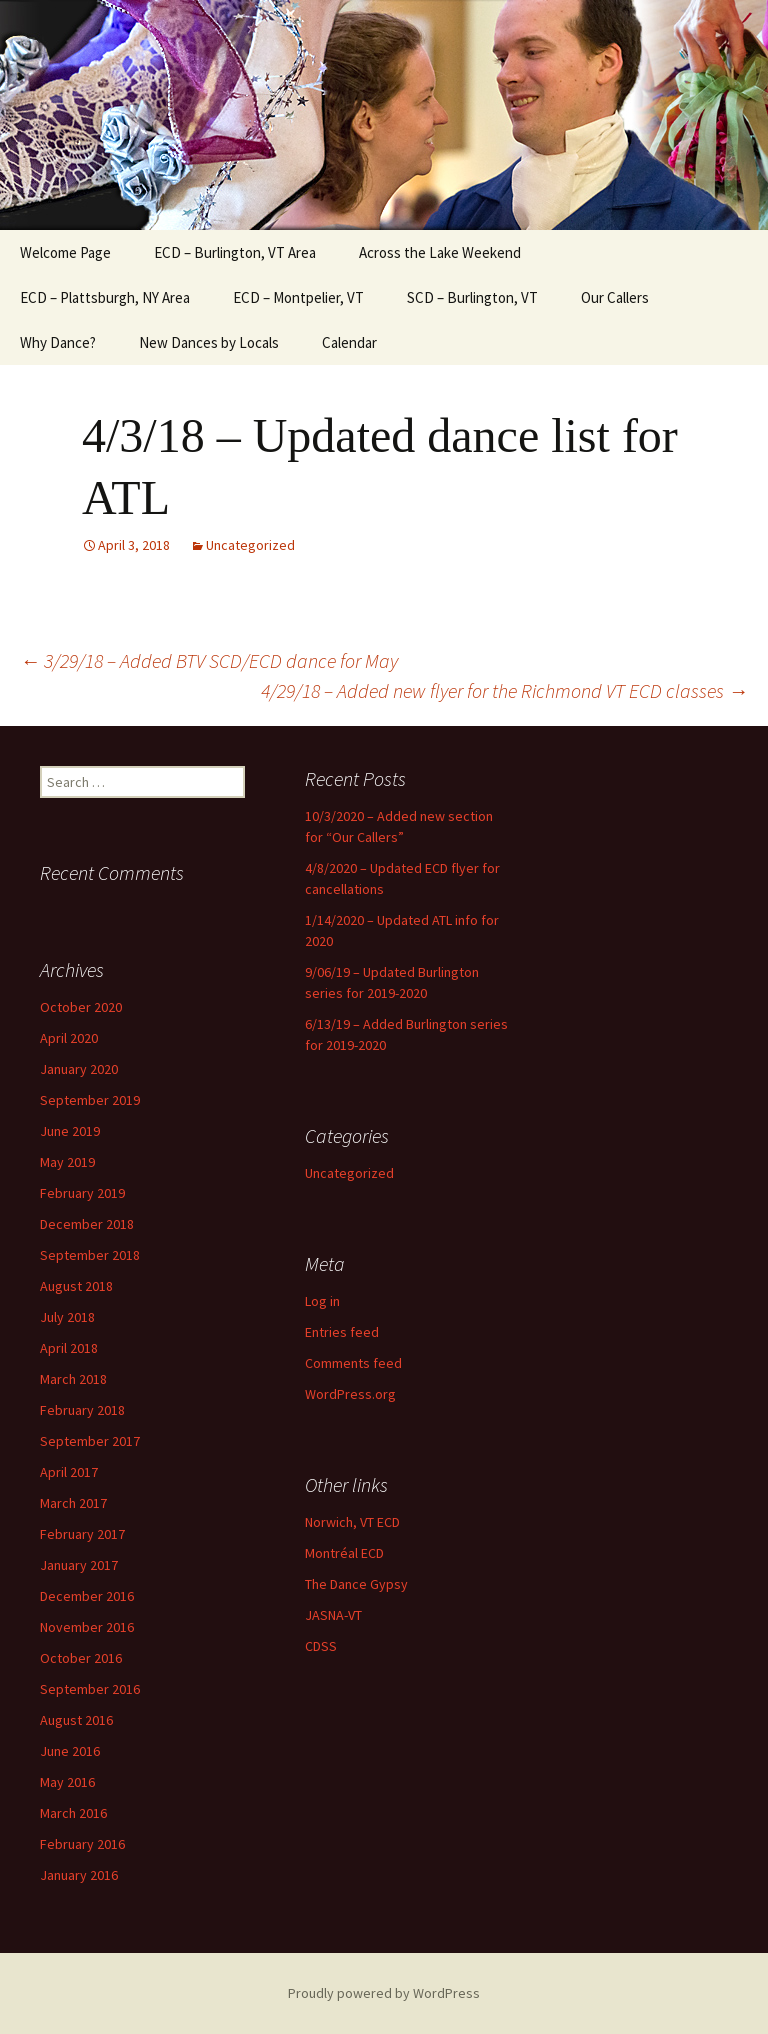 Image resolution: width=768 pixels, height=2034 pixels. I want to click on ECD – Montpelier, VT, so click(298, 297).